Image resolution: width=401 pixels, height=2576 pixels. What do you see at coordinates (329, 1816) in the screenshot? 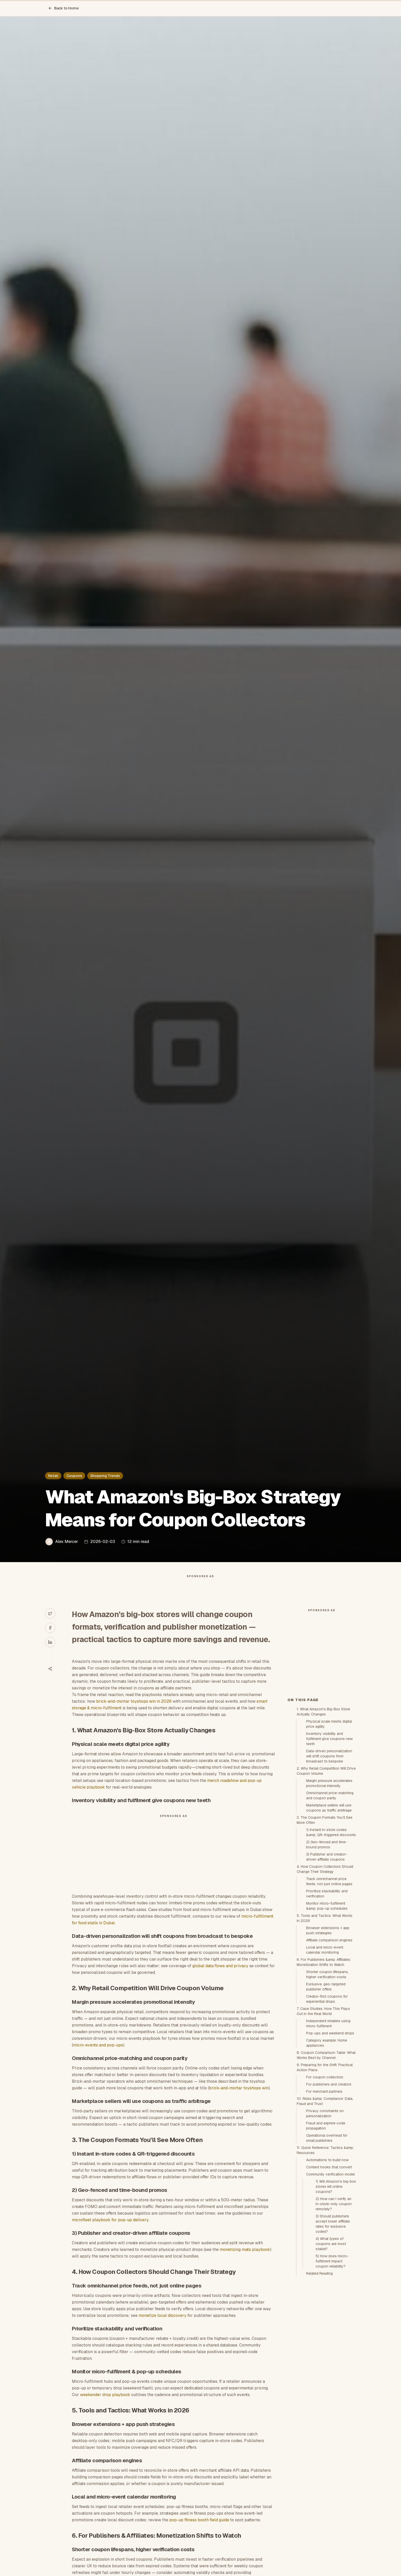
I see `Physical scale meets digital price agility` at bounding box center [329, 1816].